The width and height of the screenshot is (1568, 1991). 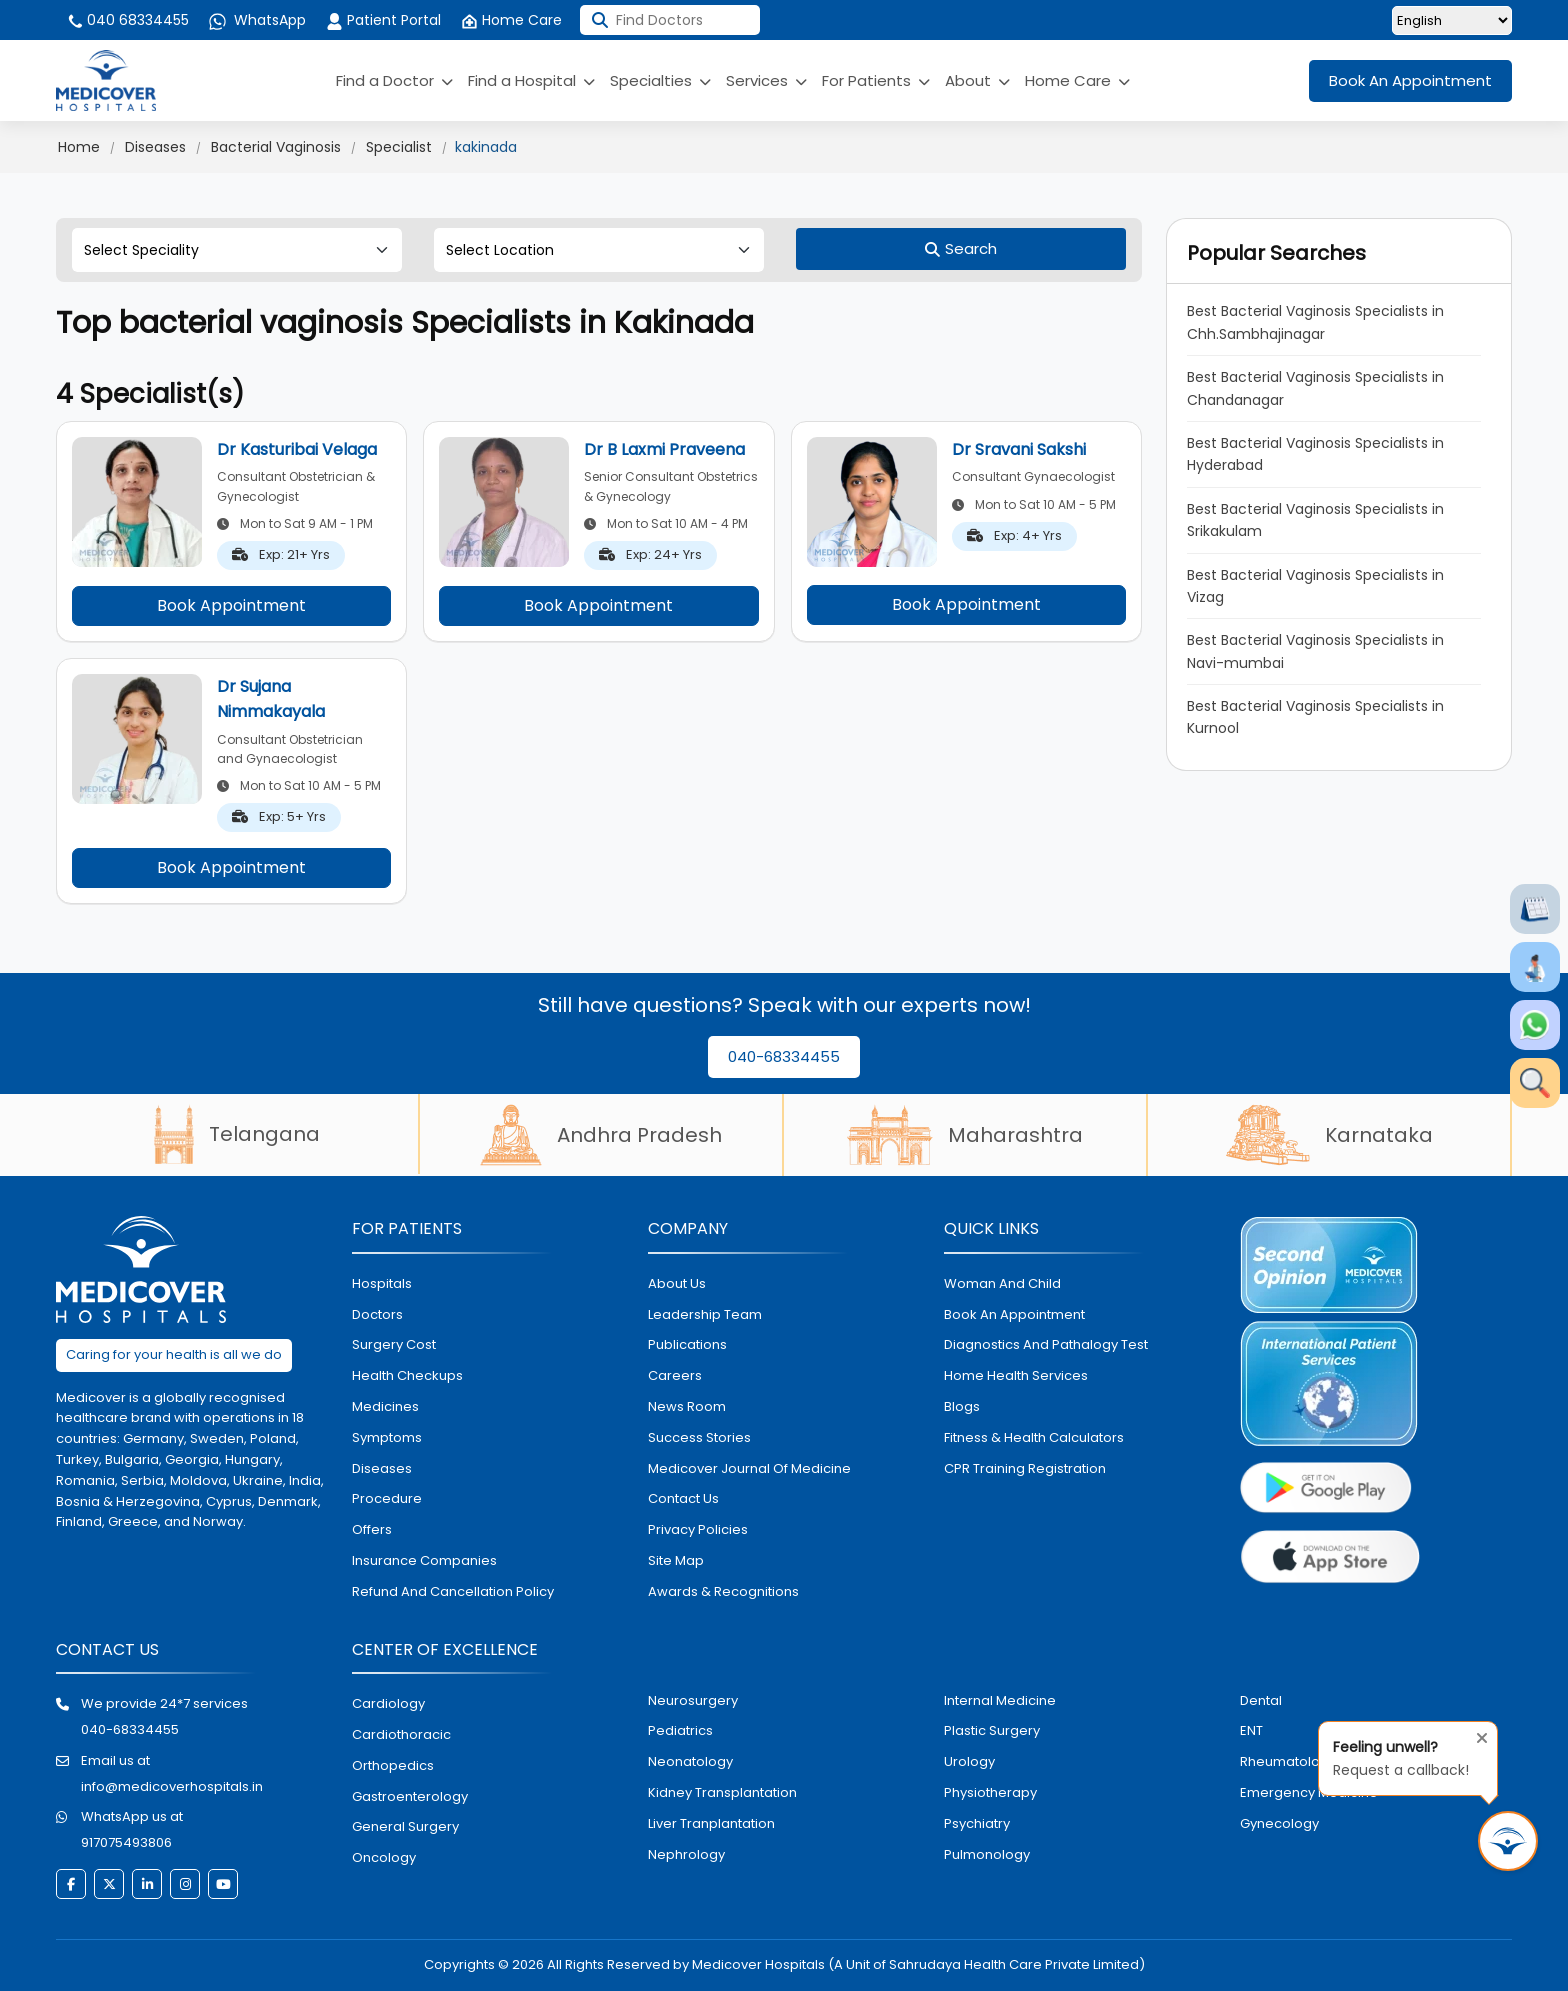 I want to click on [Search], so click(x=961, y=249).